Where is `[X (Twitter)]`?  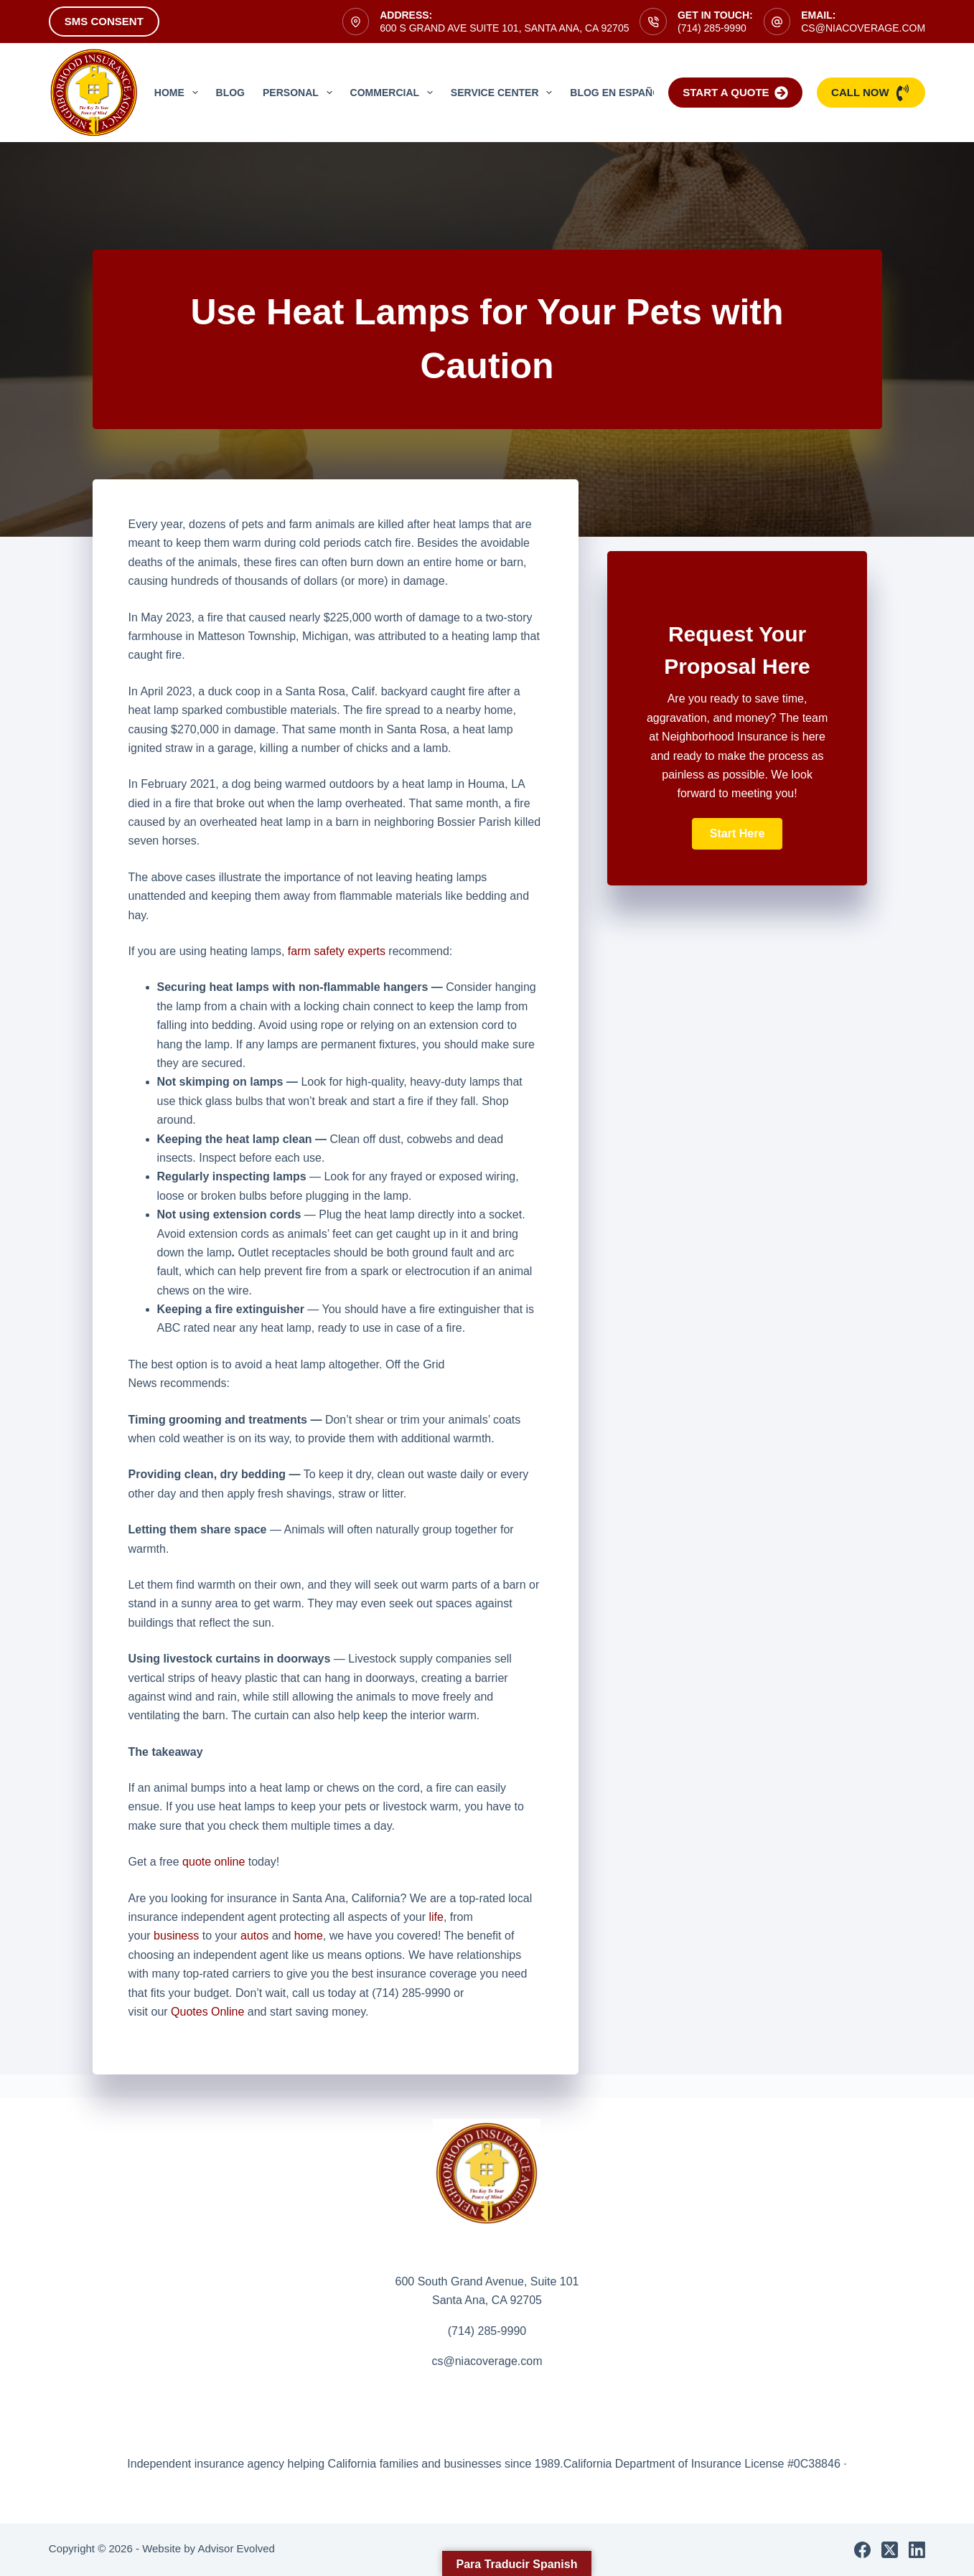
[X (Twitter)] is located at coordinates (889, 2550).